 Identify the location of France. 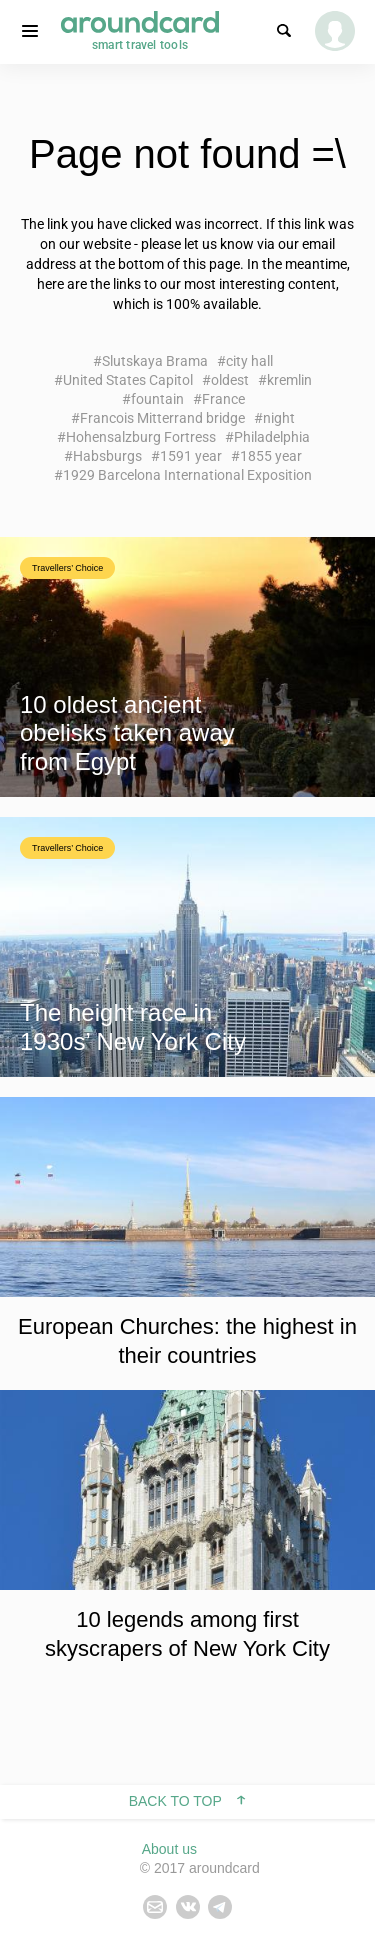
(223, 399).